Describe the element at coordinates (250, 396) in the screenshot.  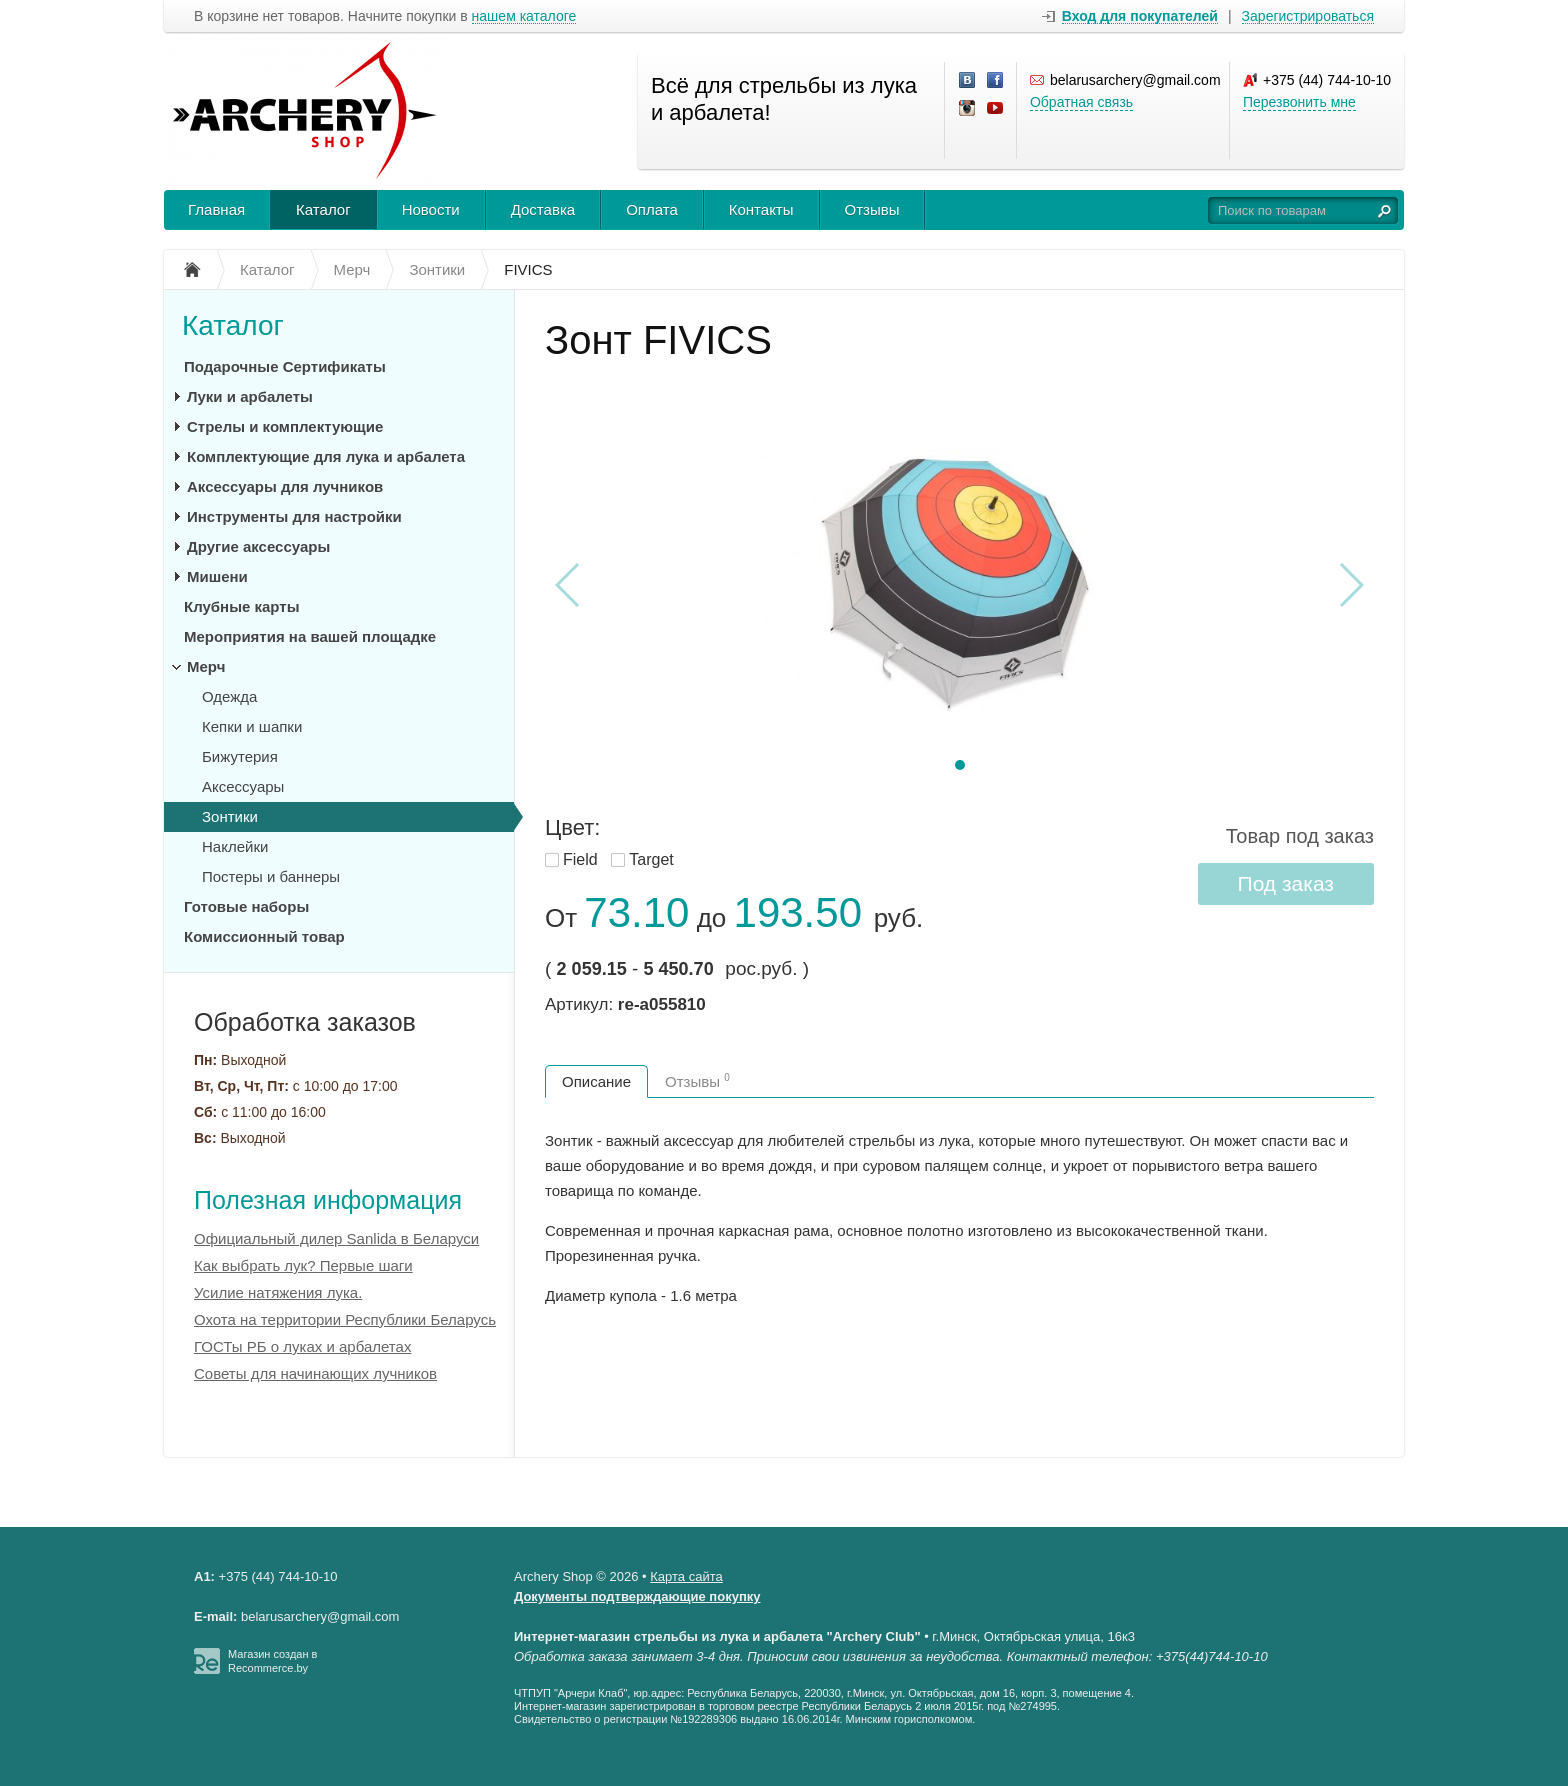
I see `Луки и арбалеты` at that location.